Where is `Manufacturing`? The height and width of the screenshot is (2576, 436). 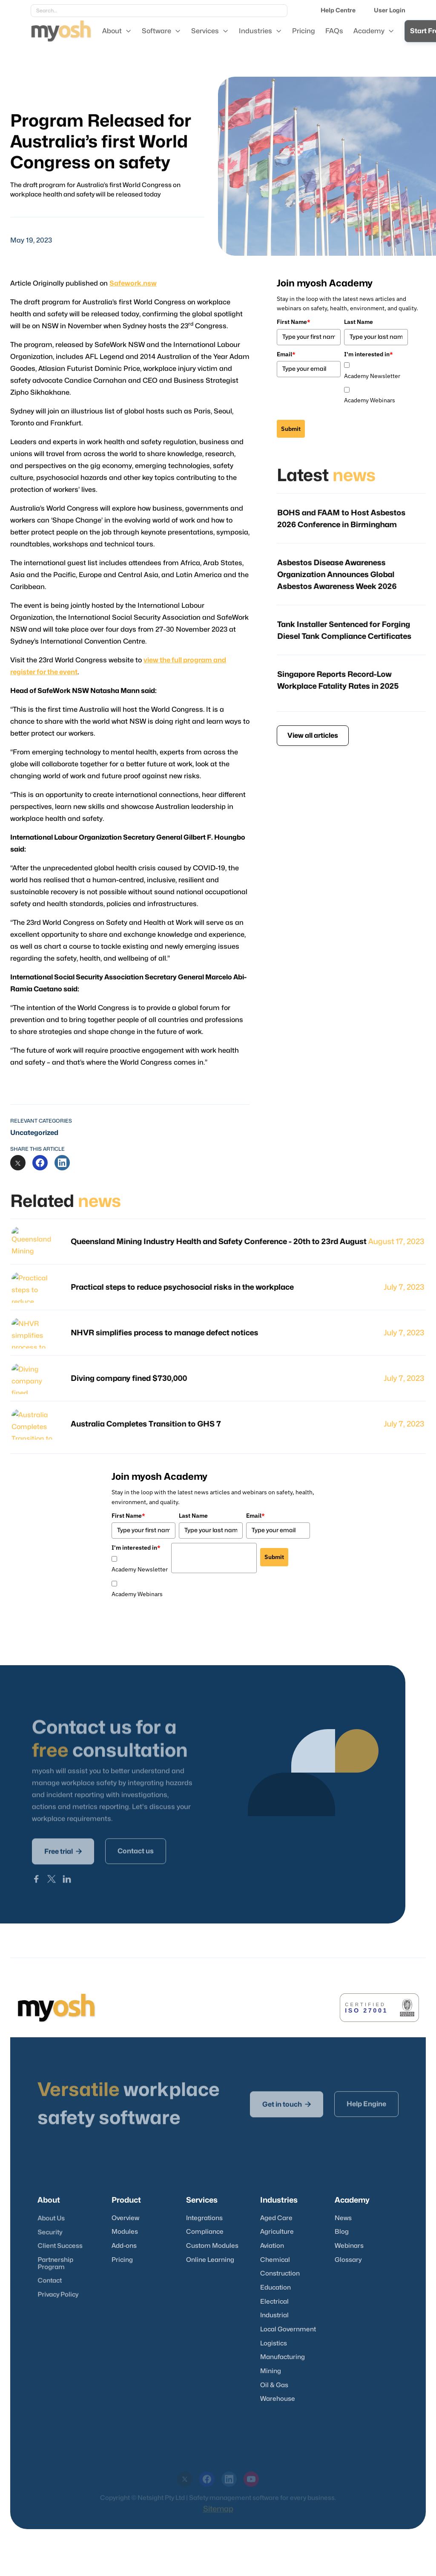
Manufacturing is located at coordinates (282, 2357).